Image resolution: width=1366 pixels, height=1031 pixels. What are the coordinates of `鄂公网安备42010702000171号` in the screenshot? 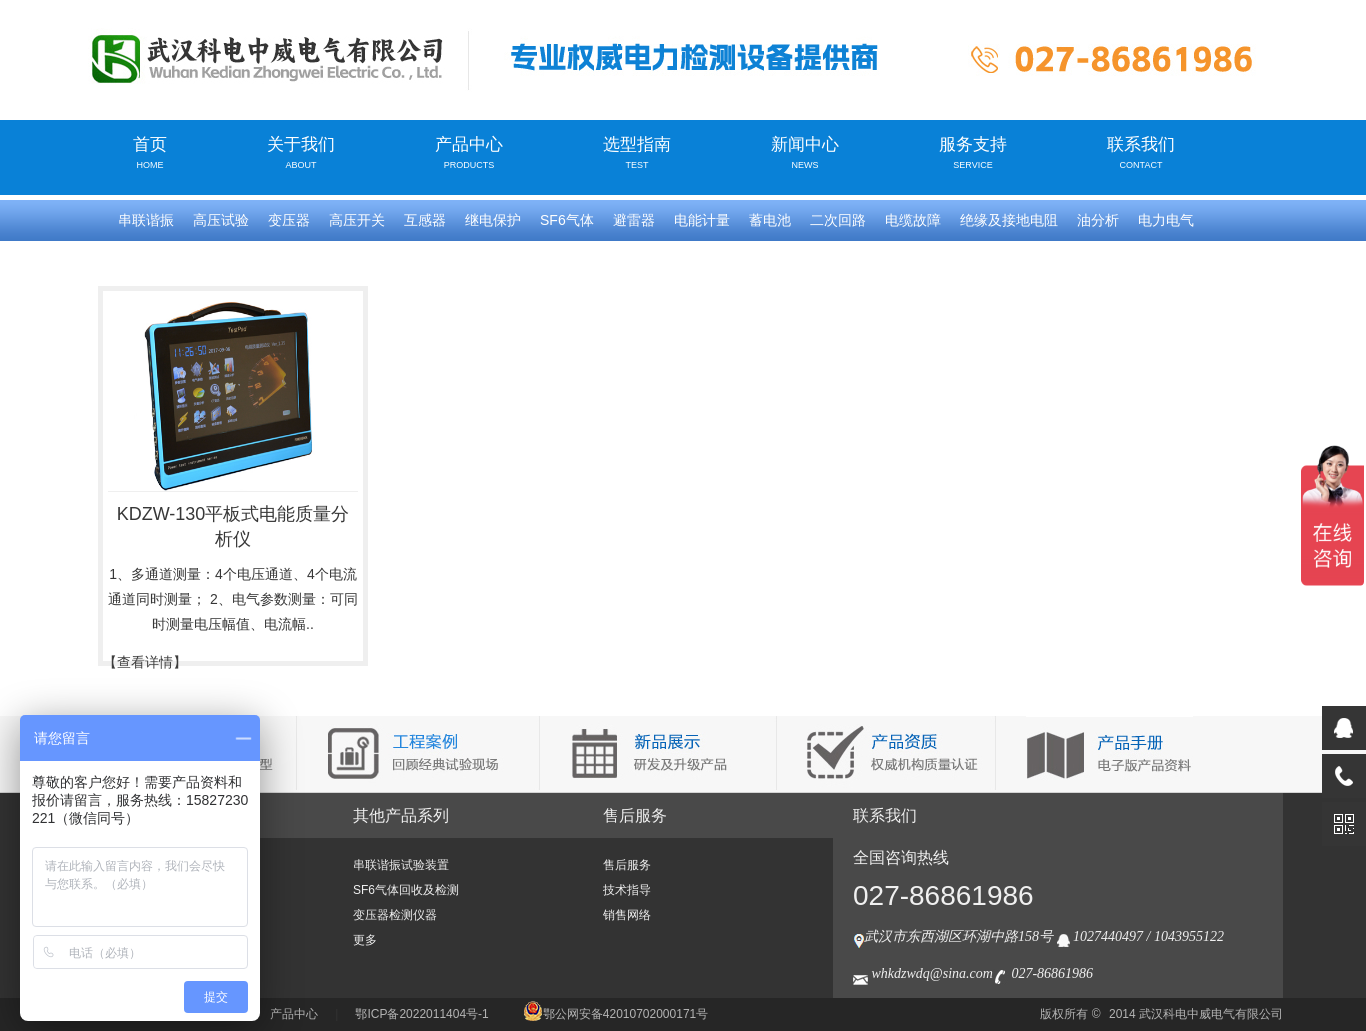 It's located at (615, 1014).